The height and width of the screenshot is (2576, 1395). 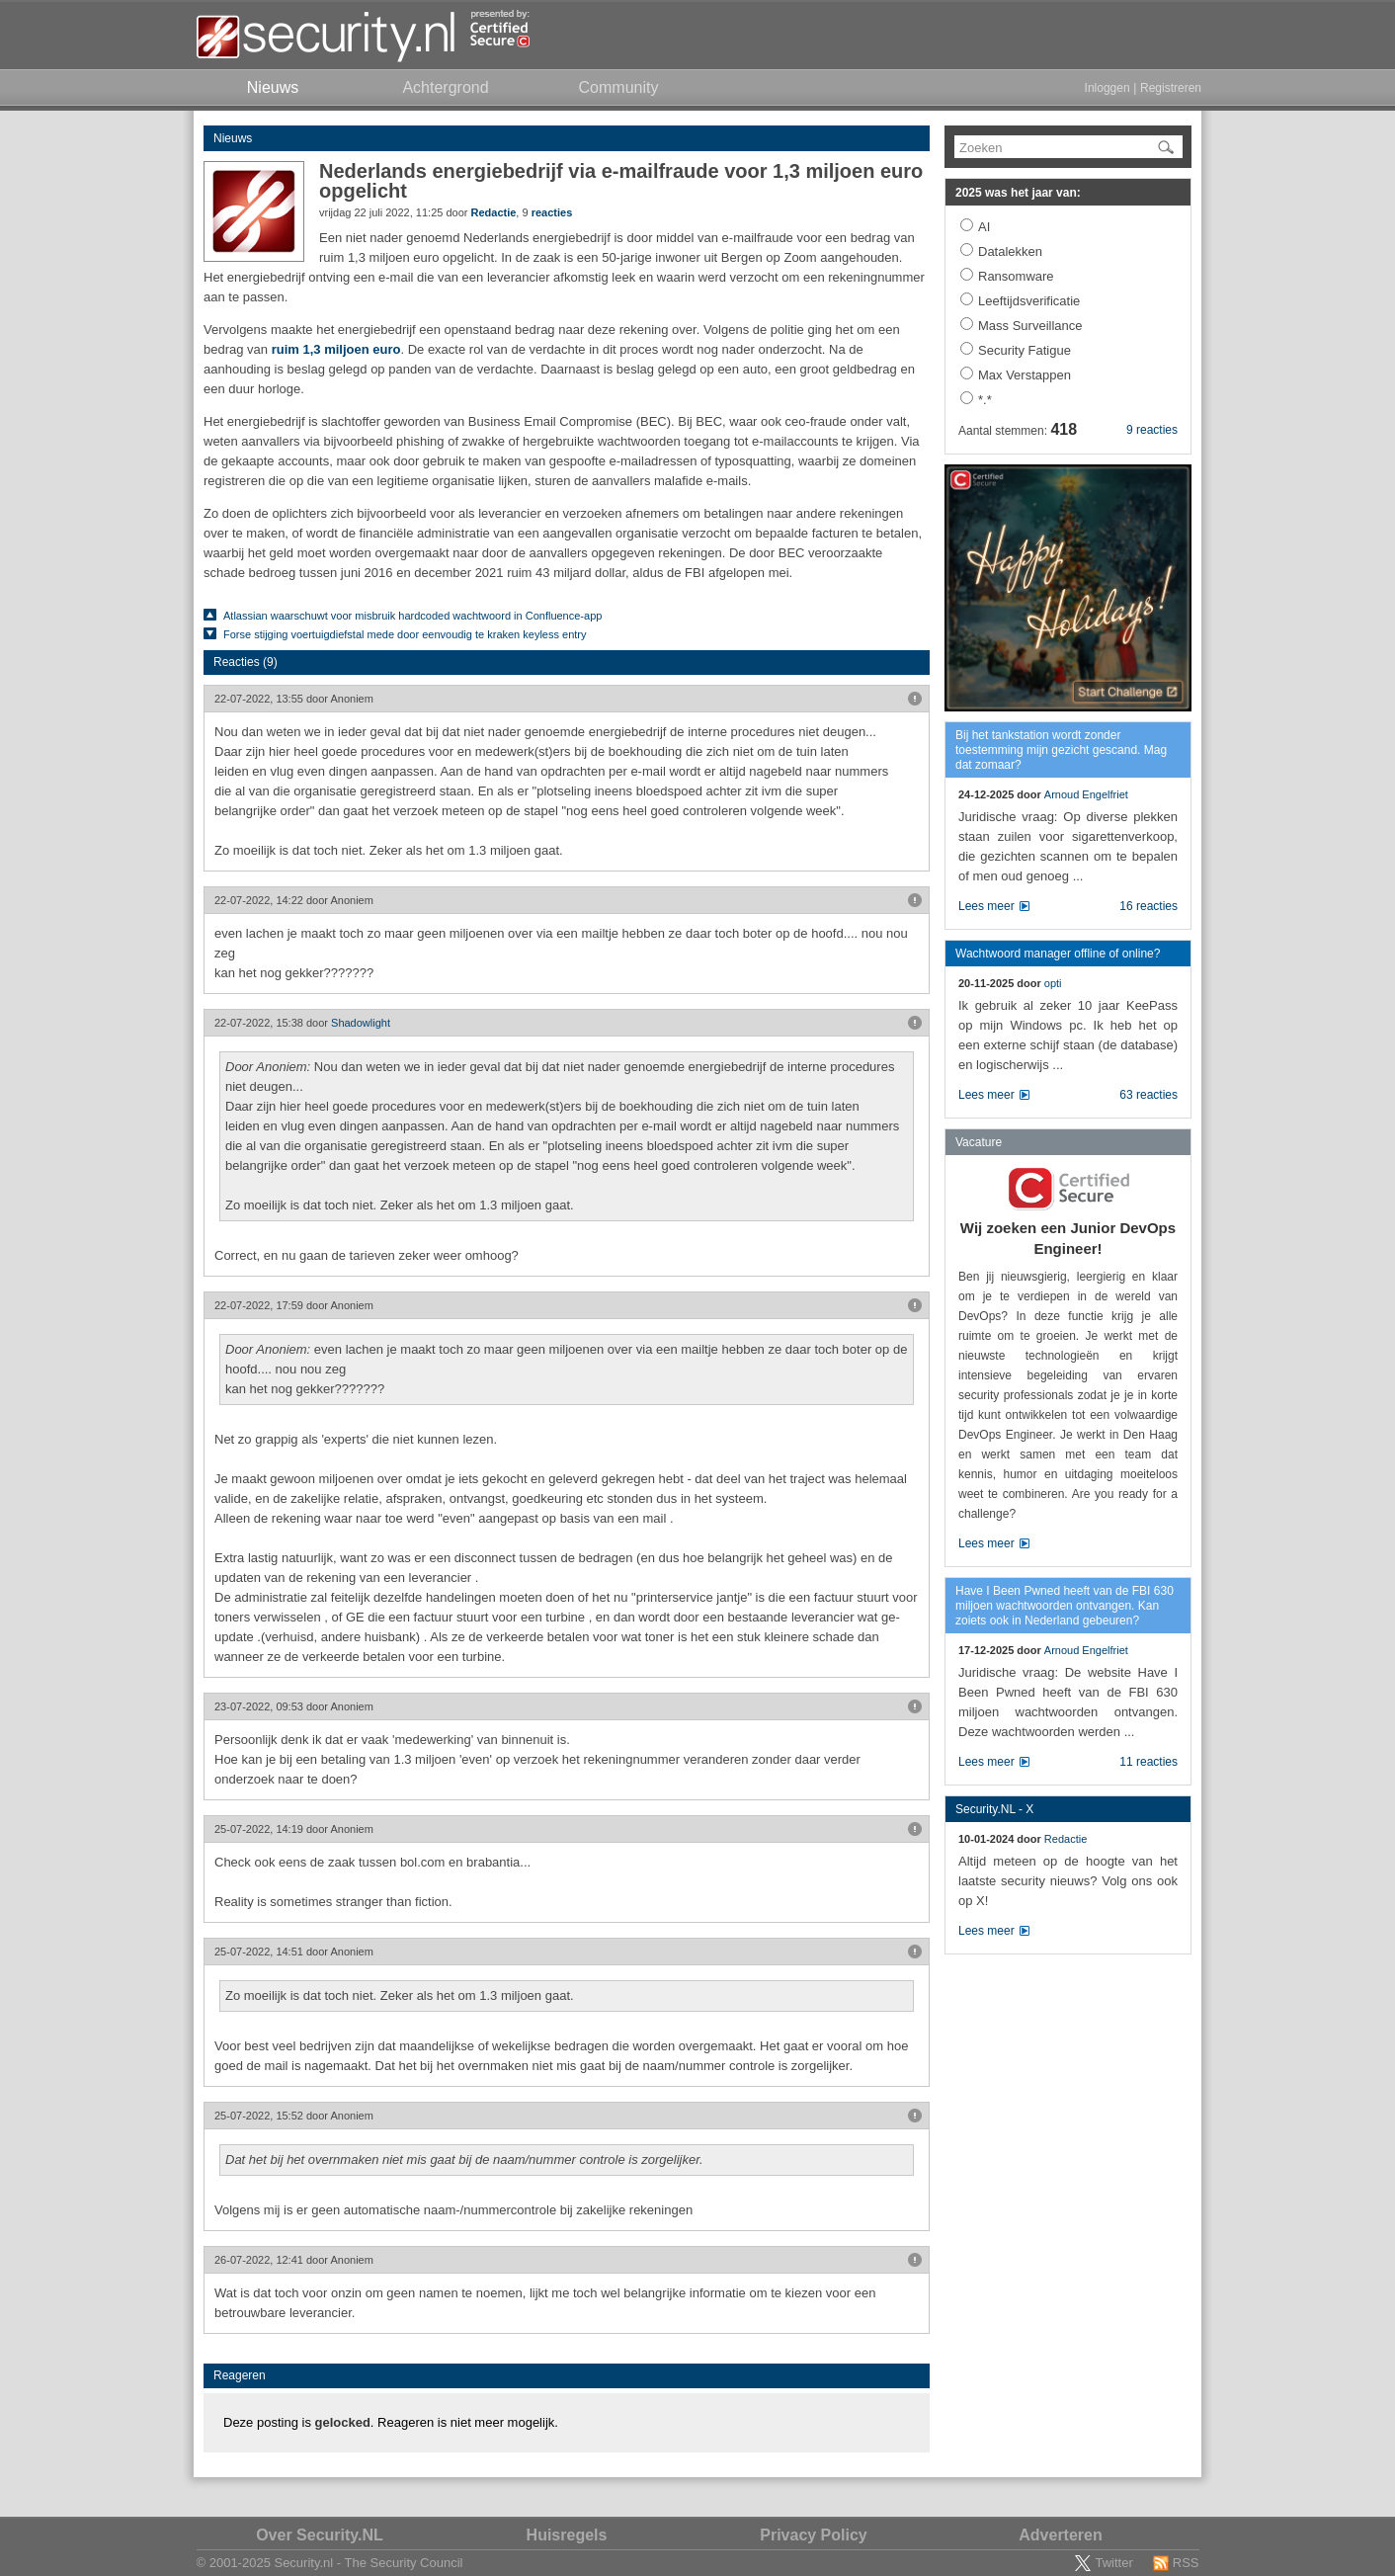 I want to click on Registreren, so click(x=1170, y=88).